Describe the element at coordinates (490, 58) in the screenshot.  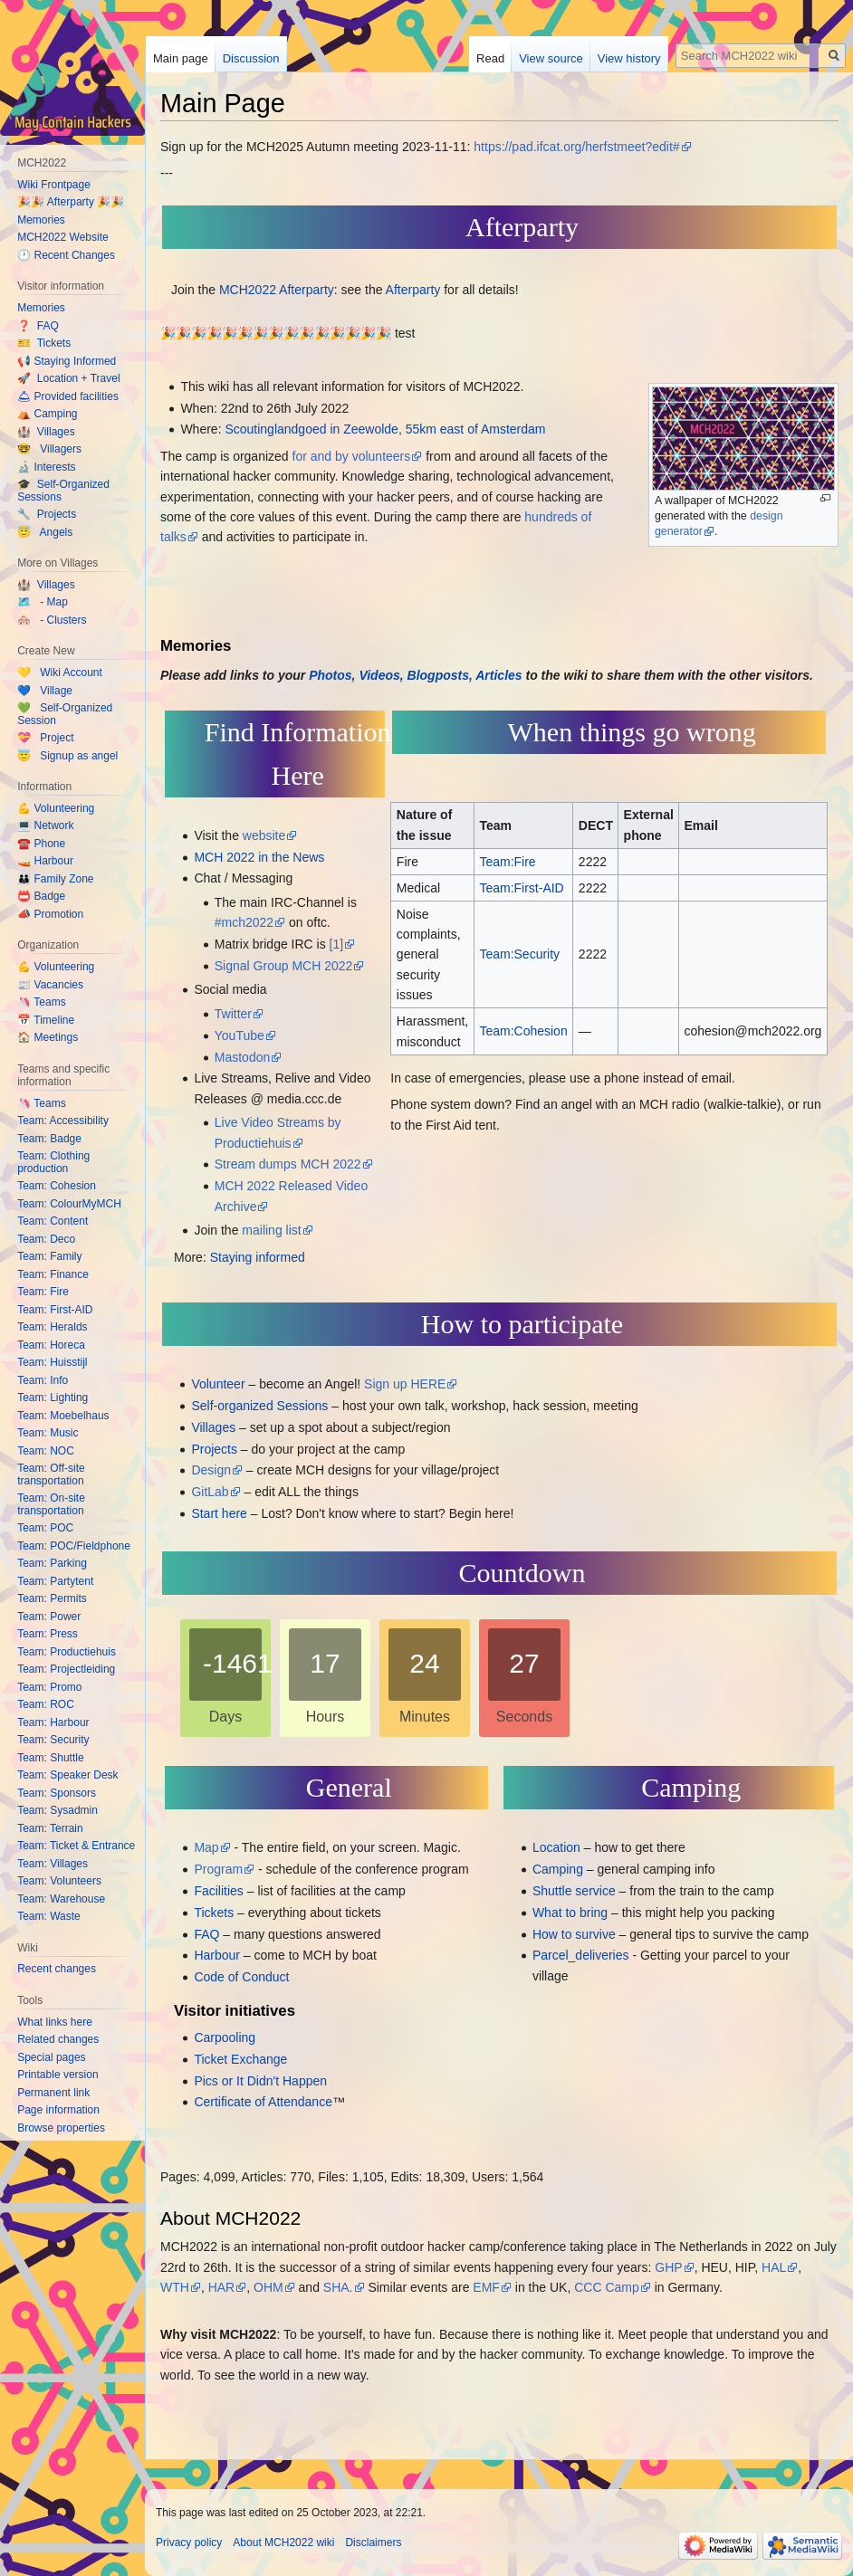
I see `Read` at that location.